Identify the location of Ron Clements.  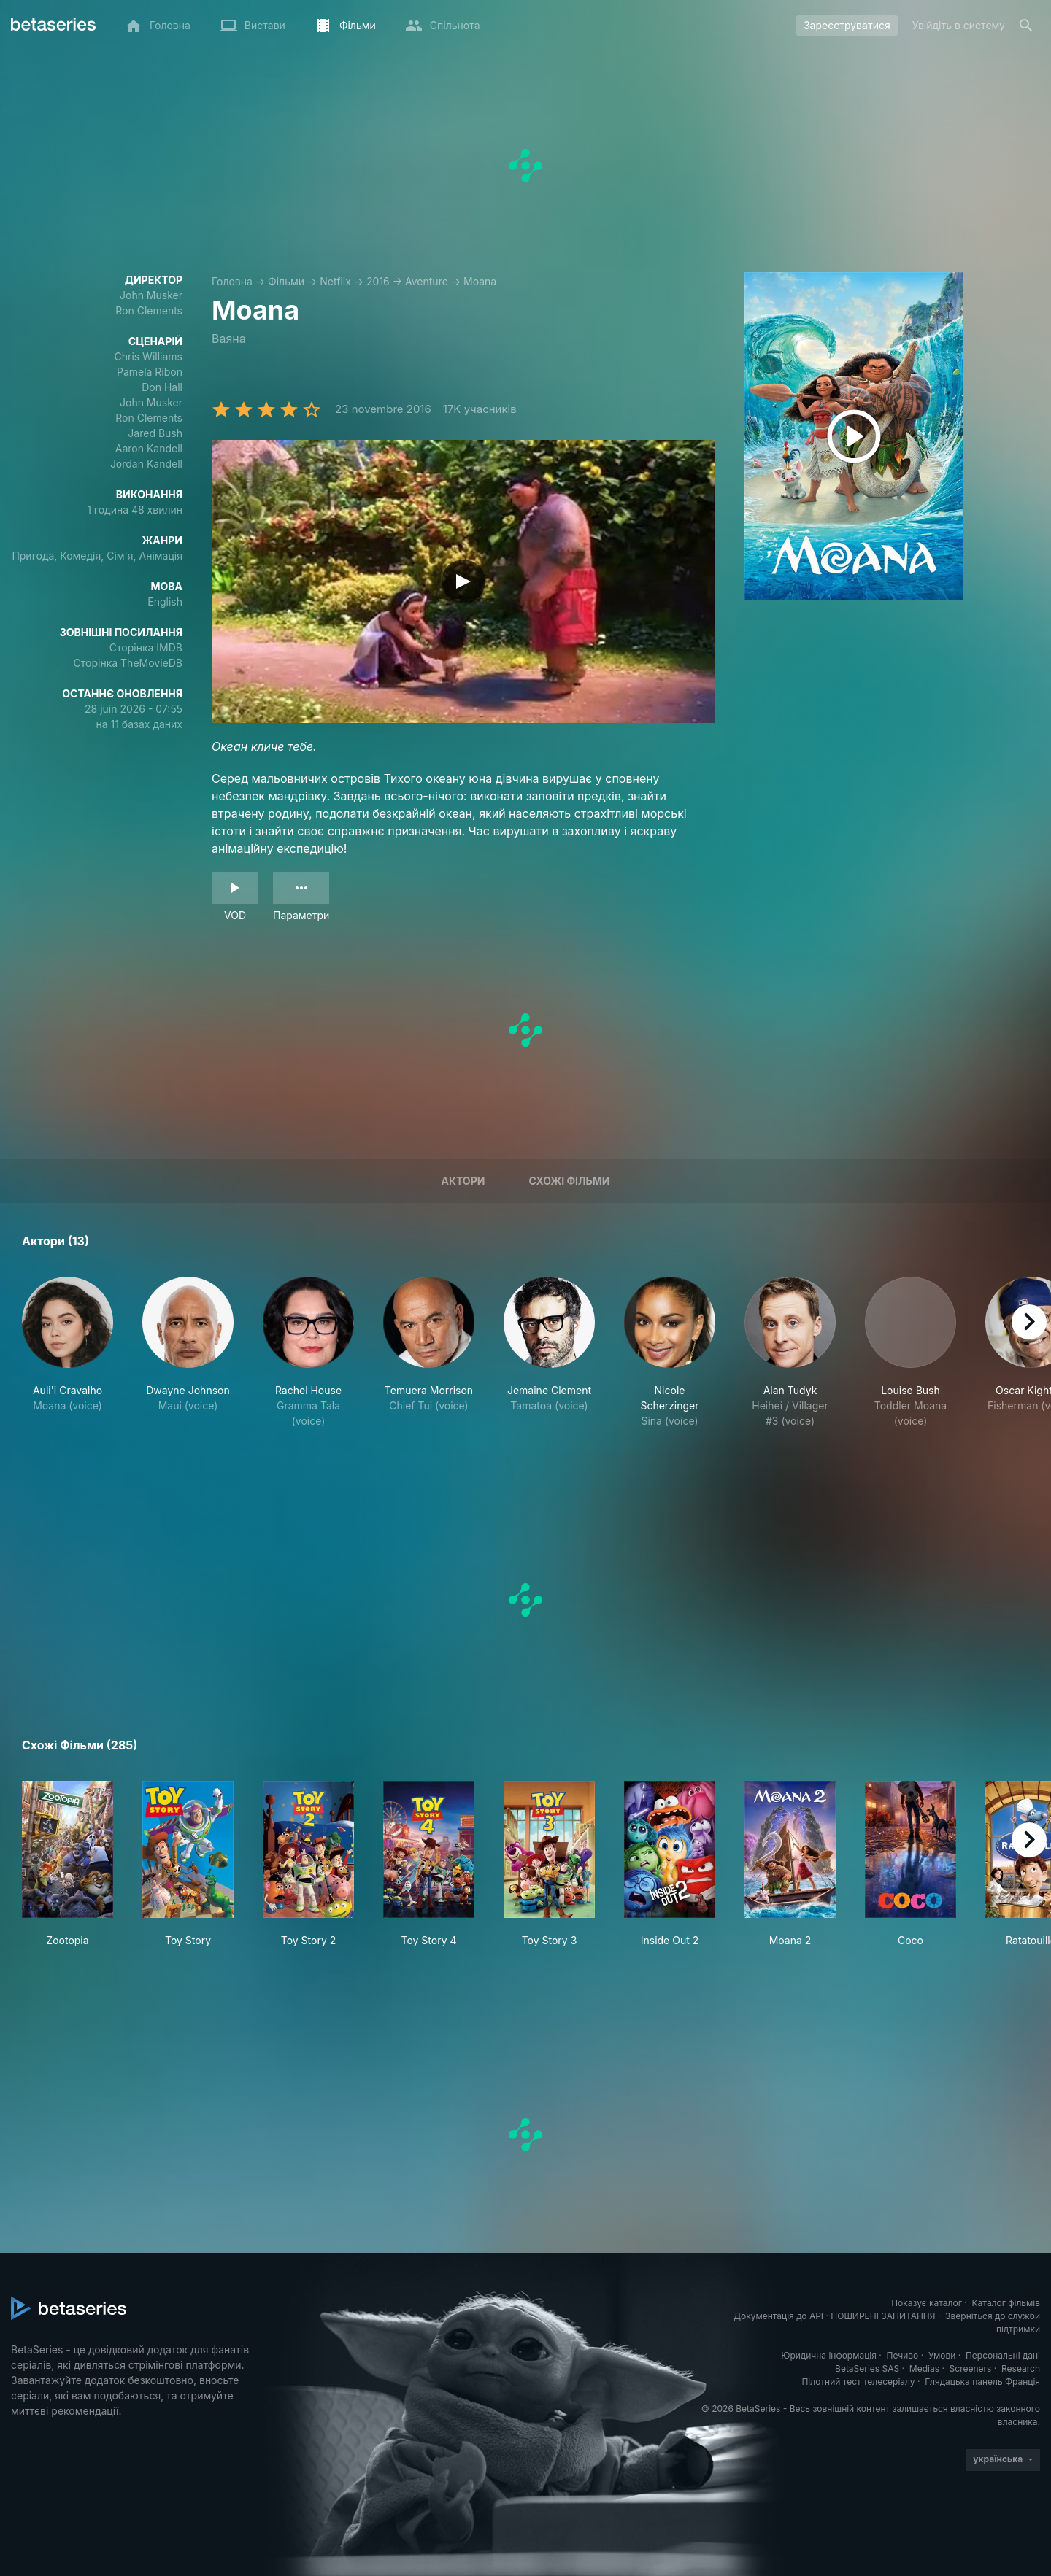
(148, 310).